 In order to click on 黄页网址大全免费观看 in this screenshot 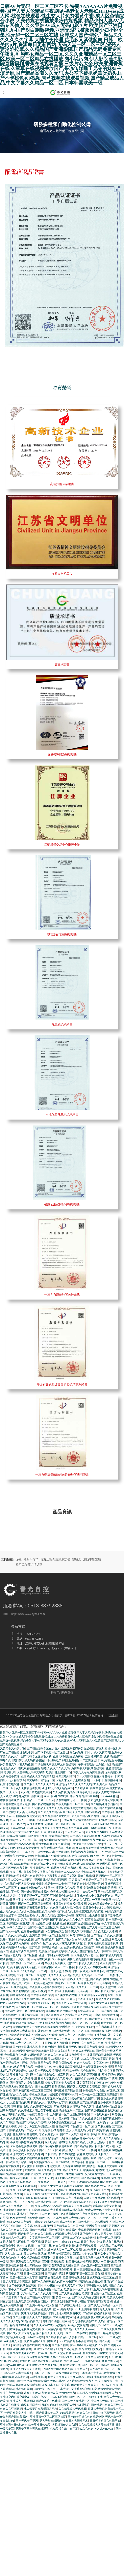, I will do `click(89, 1915)`.